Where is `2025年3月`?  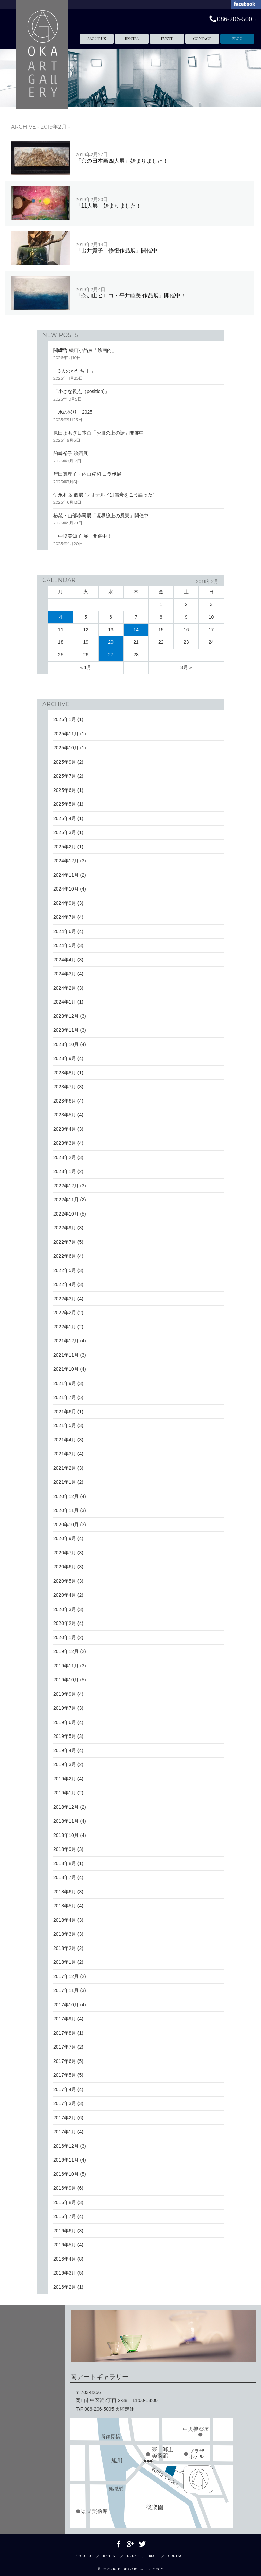 2025年3月 is located at coordinates (64, 832).